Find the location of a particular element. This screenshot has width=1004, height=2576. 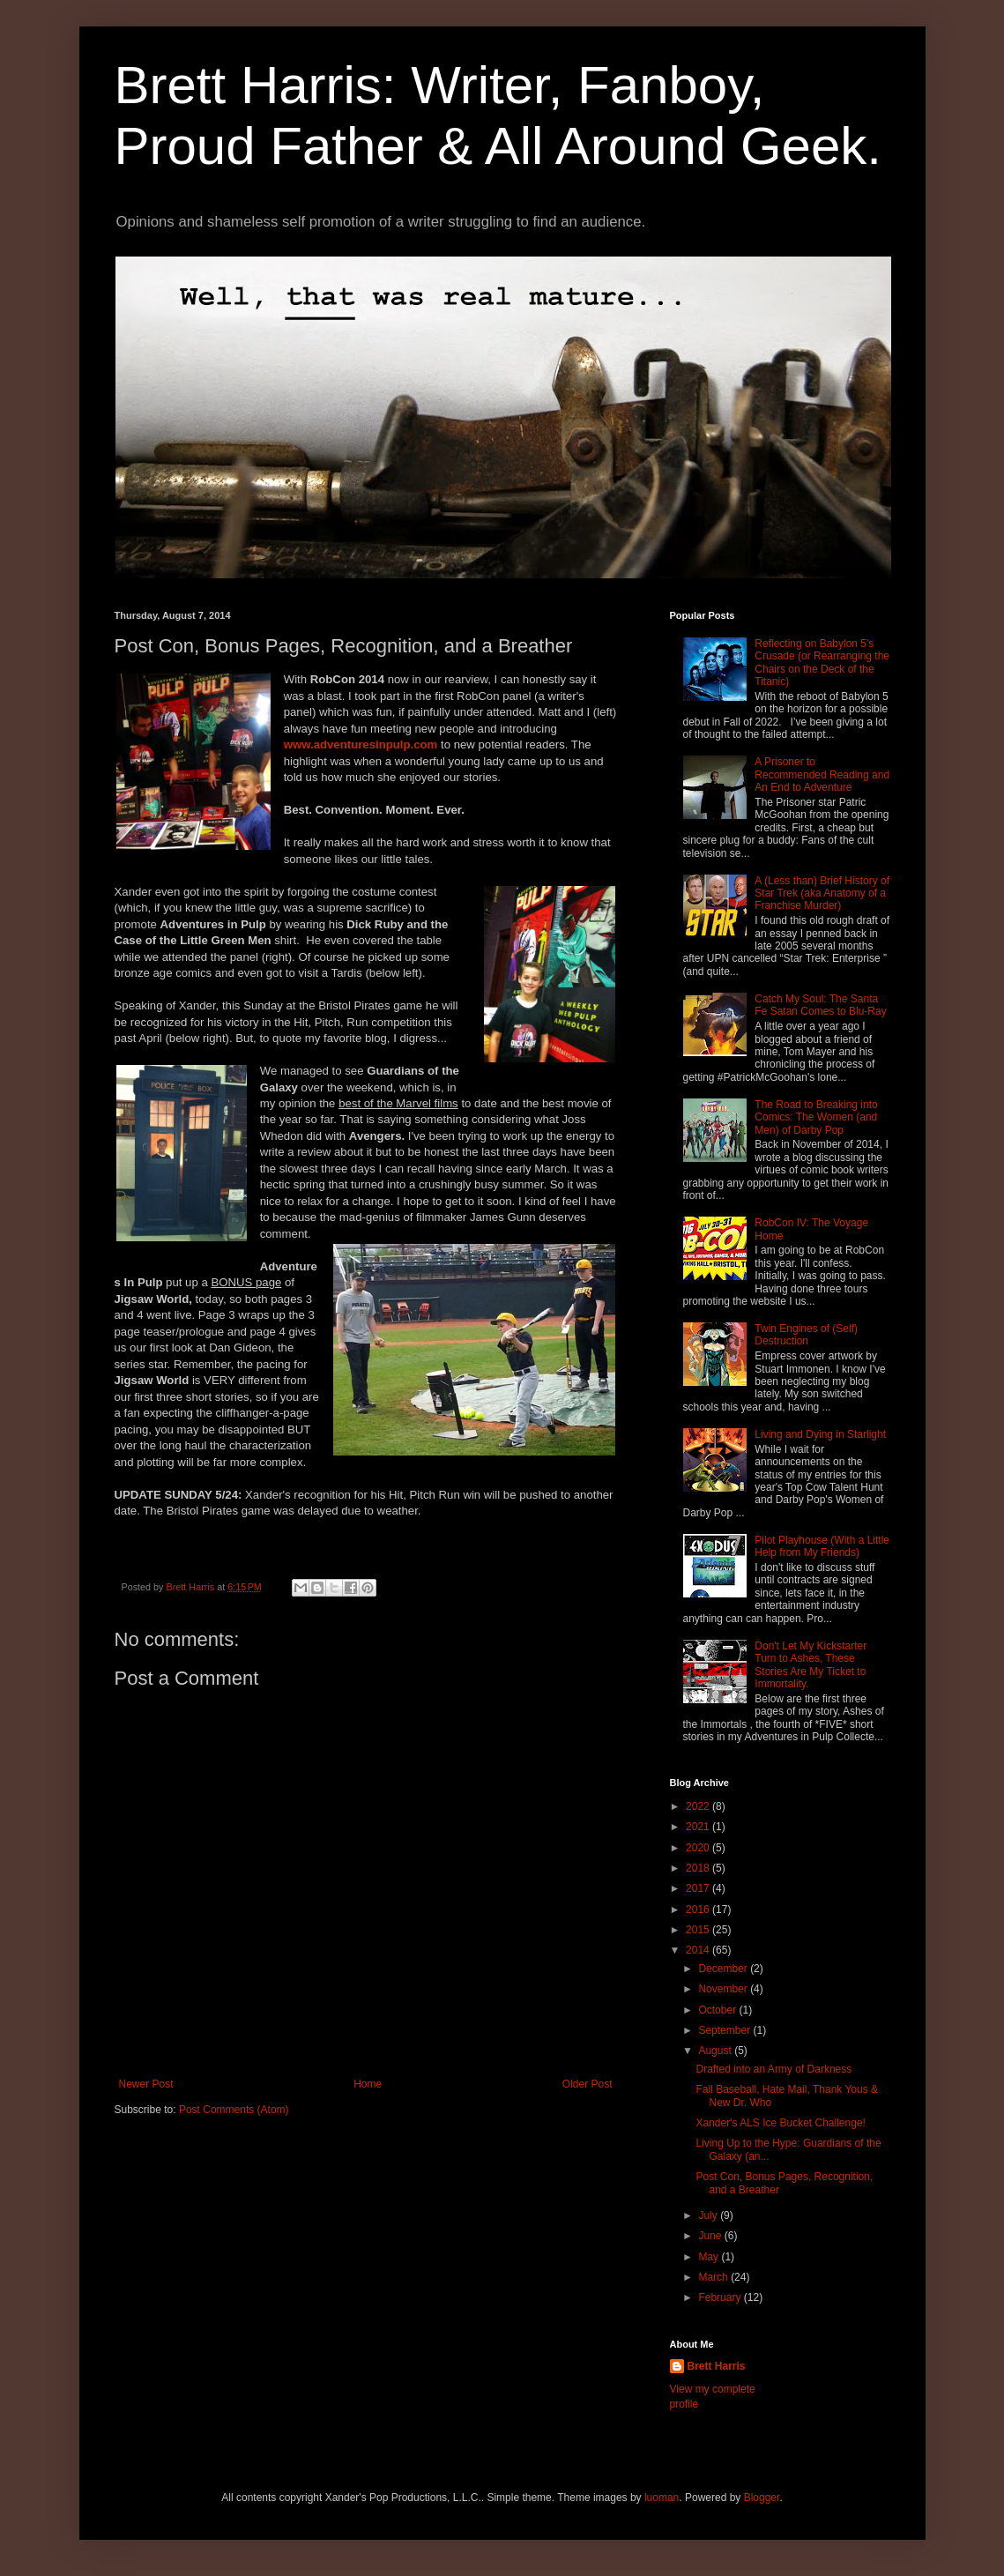

luoman is located at coordinates (661, 2497).